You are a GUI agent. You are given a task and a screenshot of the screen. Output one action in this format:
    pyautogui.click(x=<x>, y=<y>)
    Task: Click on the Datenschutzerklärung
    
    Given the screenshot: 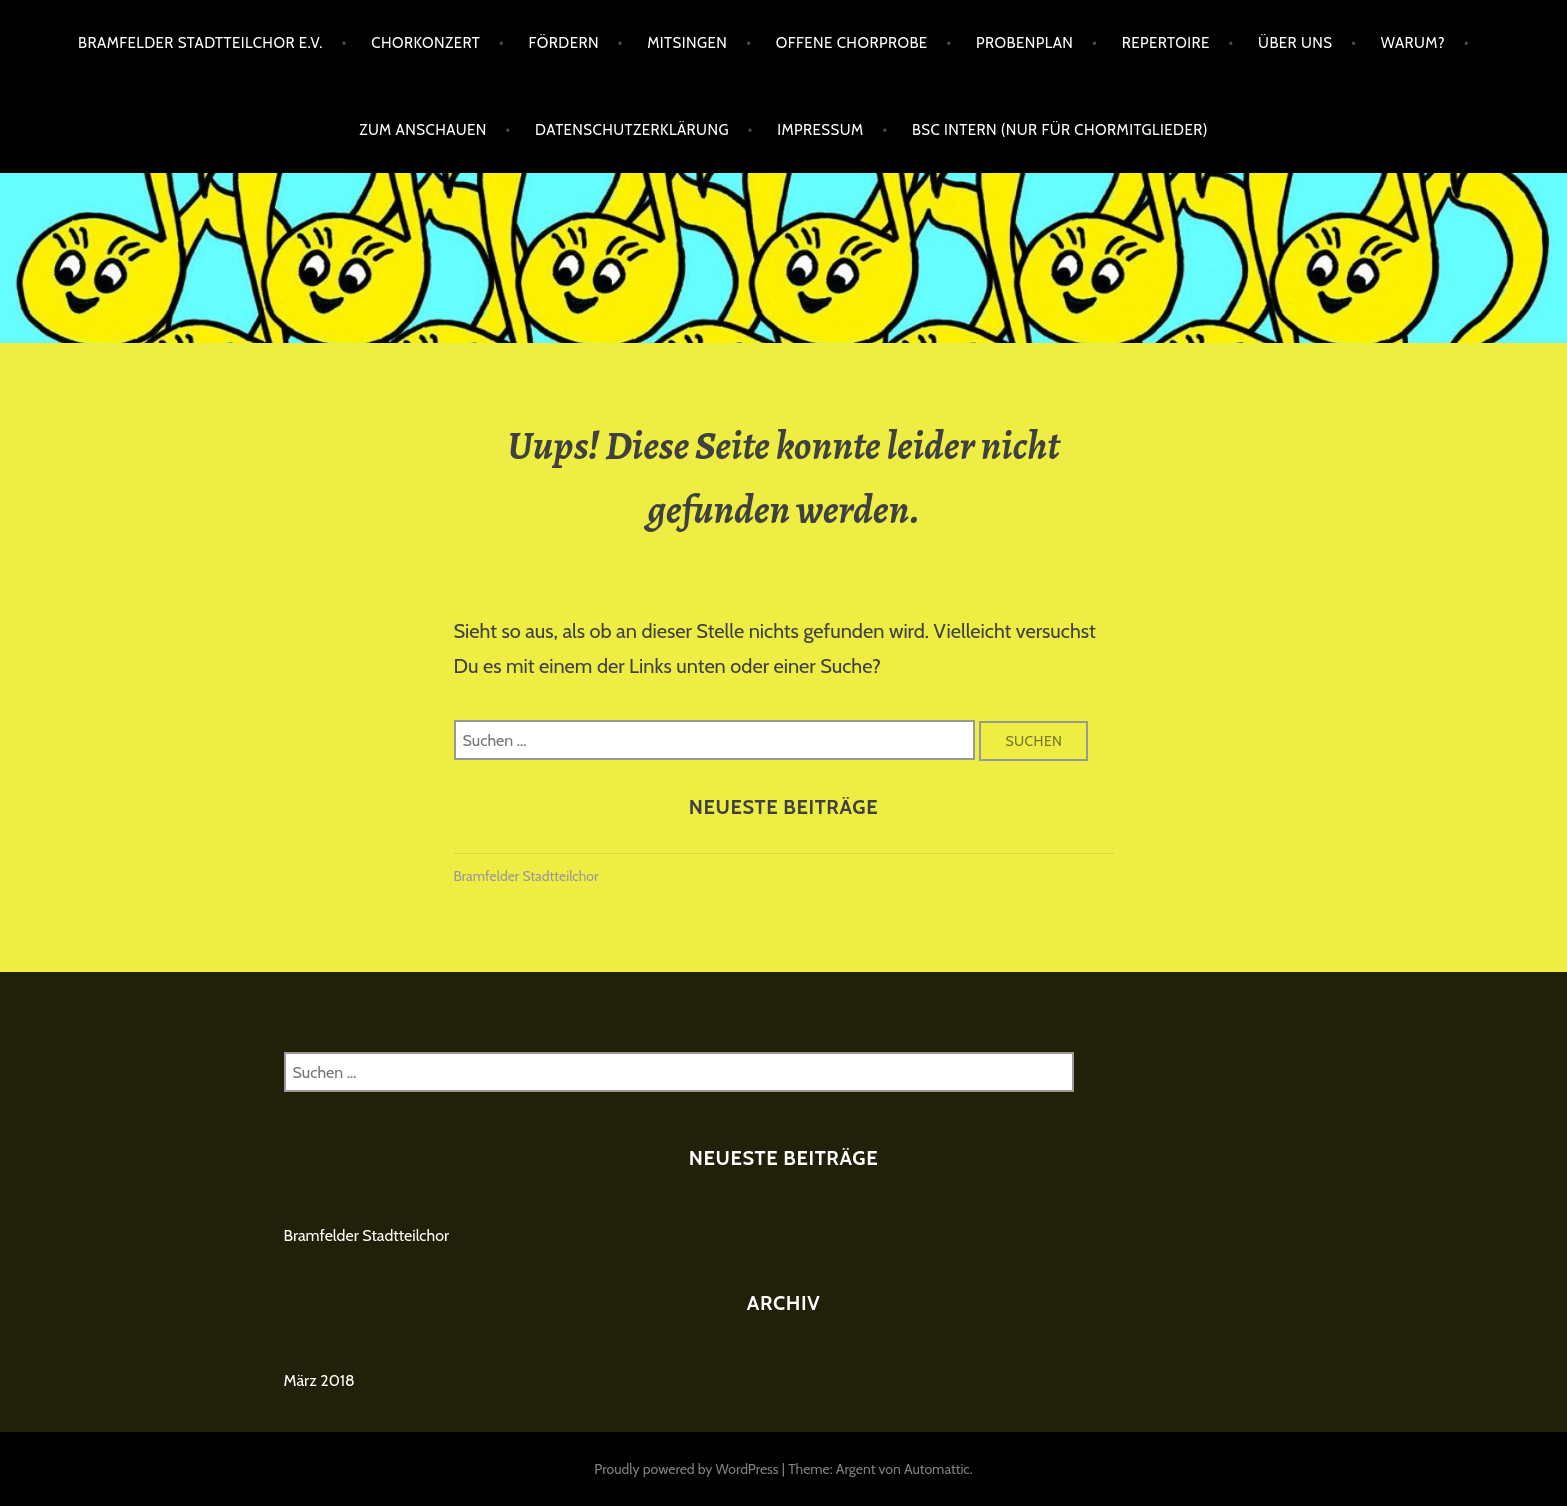 What is the action you would take?
    pyautogui.click(x=632, y=130)
    